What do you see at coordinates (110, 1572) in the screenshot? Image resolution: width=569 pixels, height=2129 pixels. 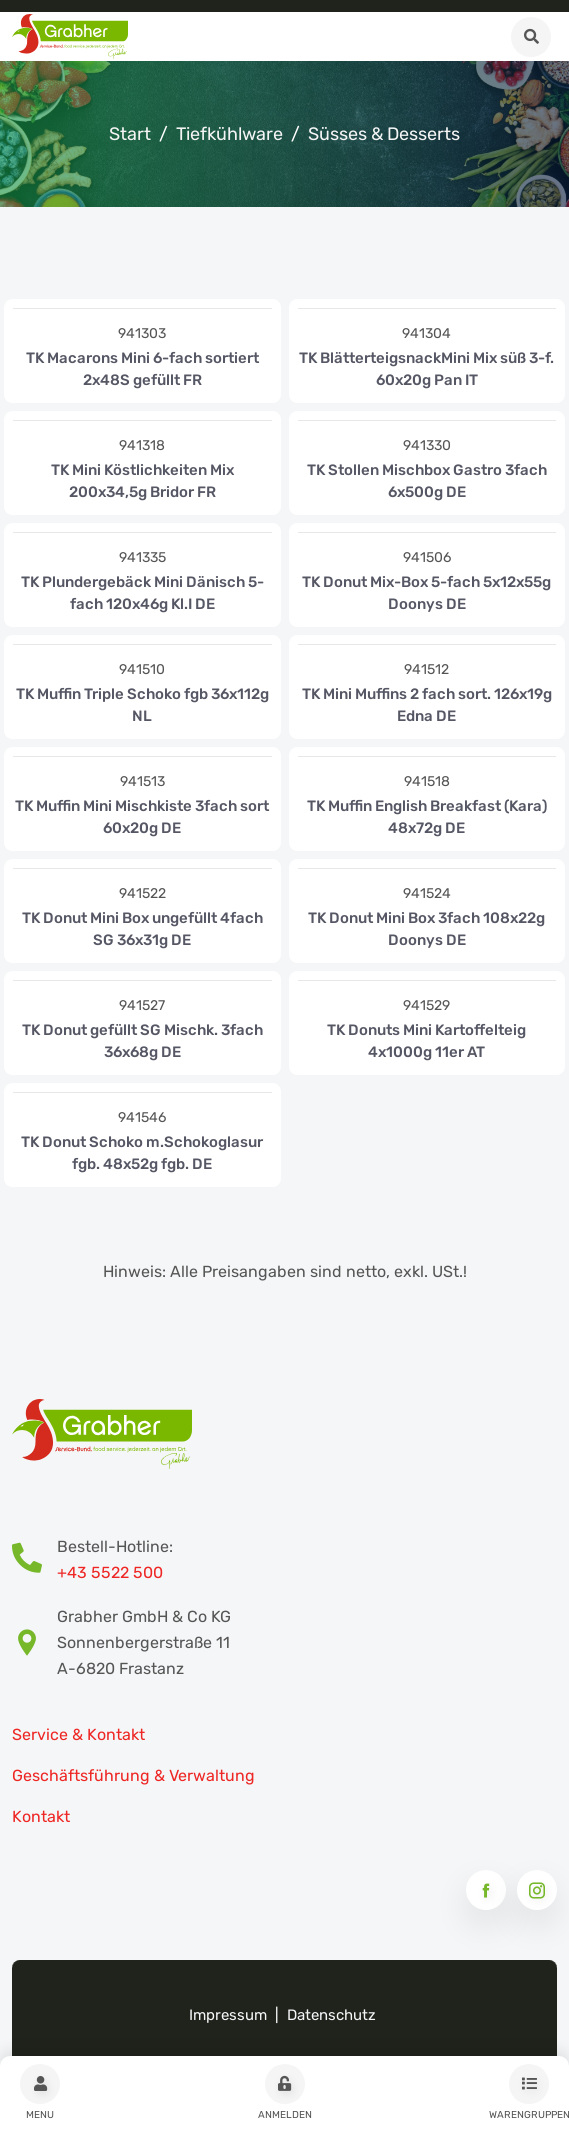 I see `+43 5522 500 [Bestell-Hotline Telefonnummer]` at bounding box center [110, 1572].